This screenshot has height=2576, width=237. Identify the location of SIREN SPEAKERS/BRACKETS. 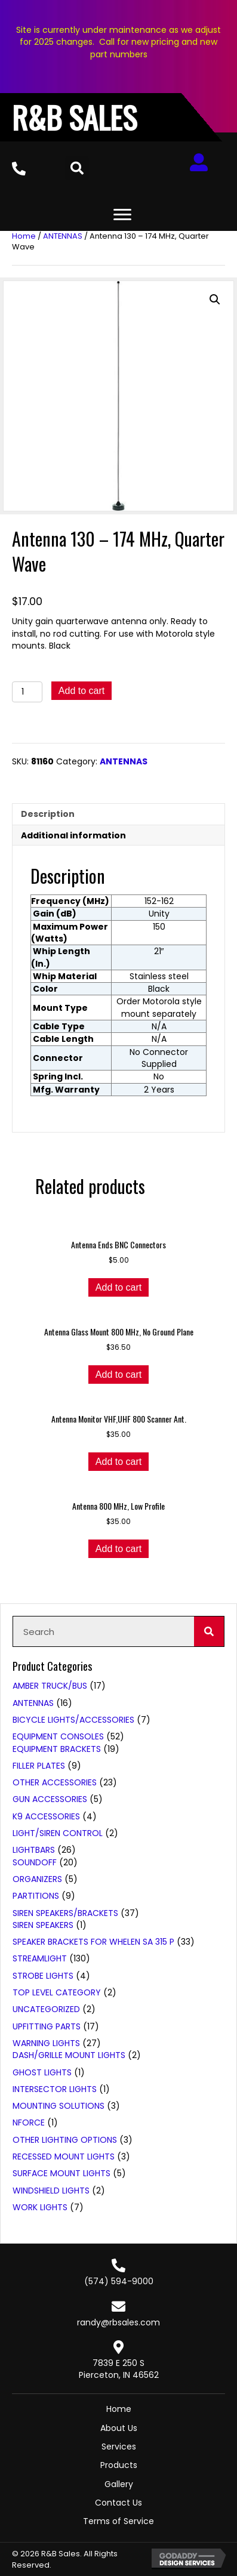
(65, 1913).